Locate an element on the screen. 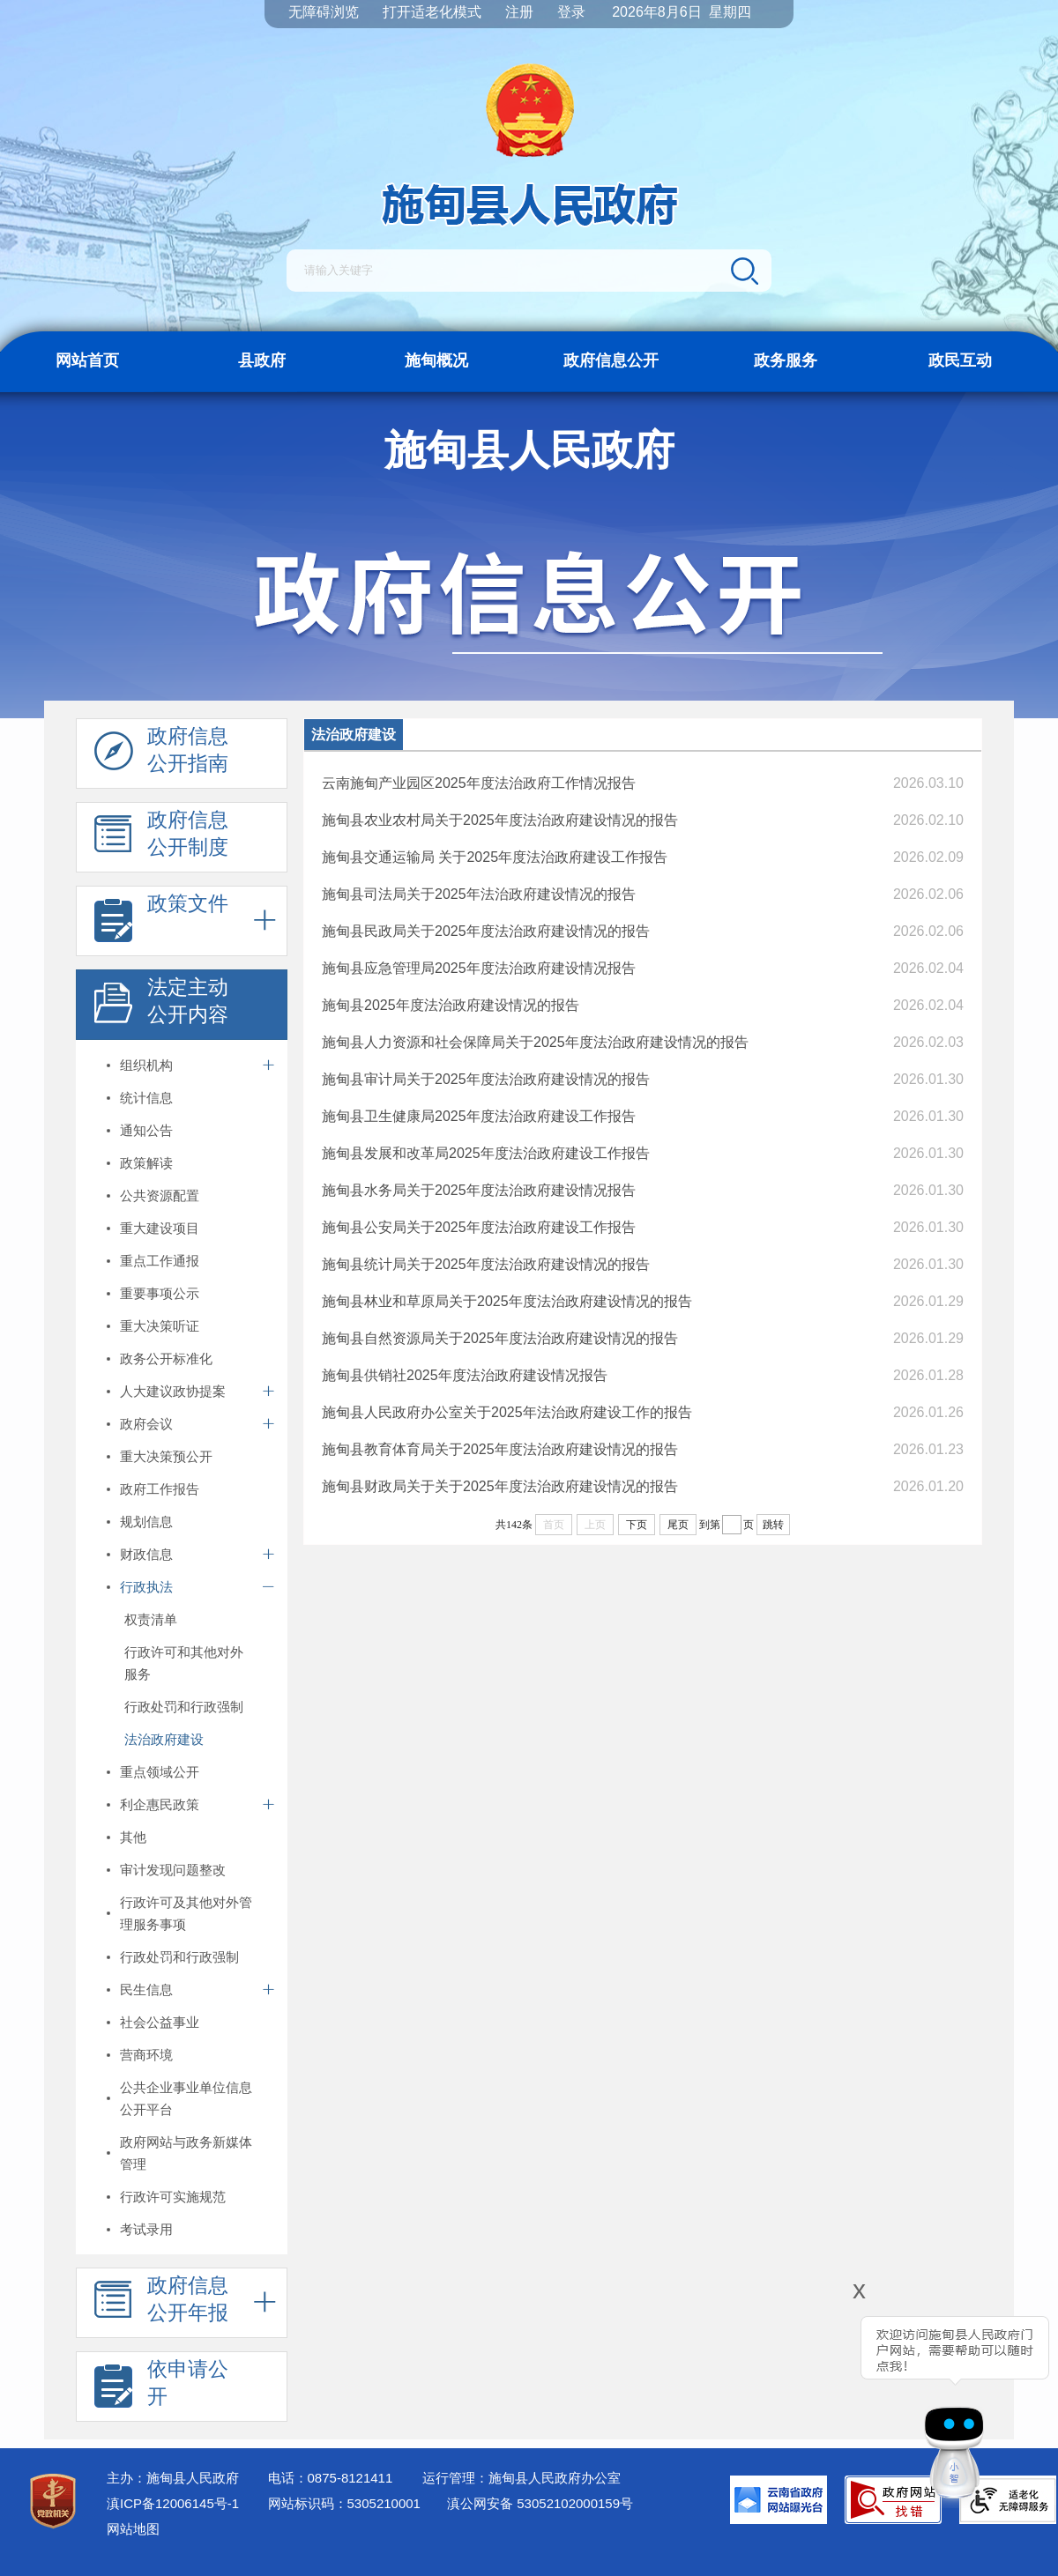 The image size is (1058, 2576). 县政府 is located at coordinates (262, 360).